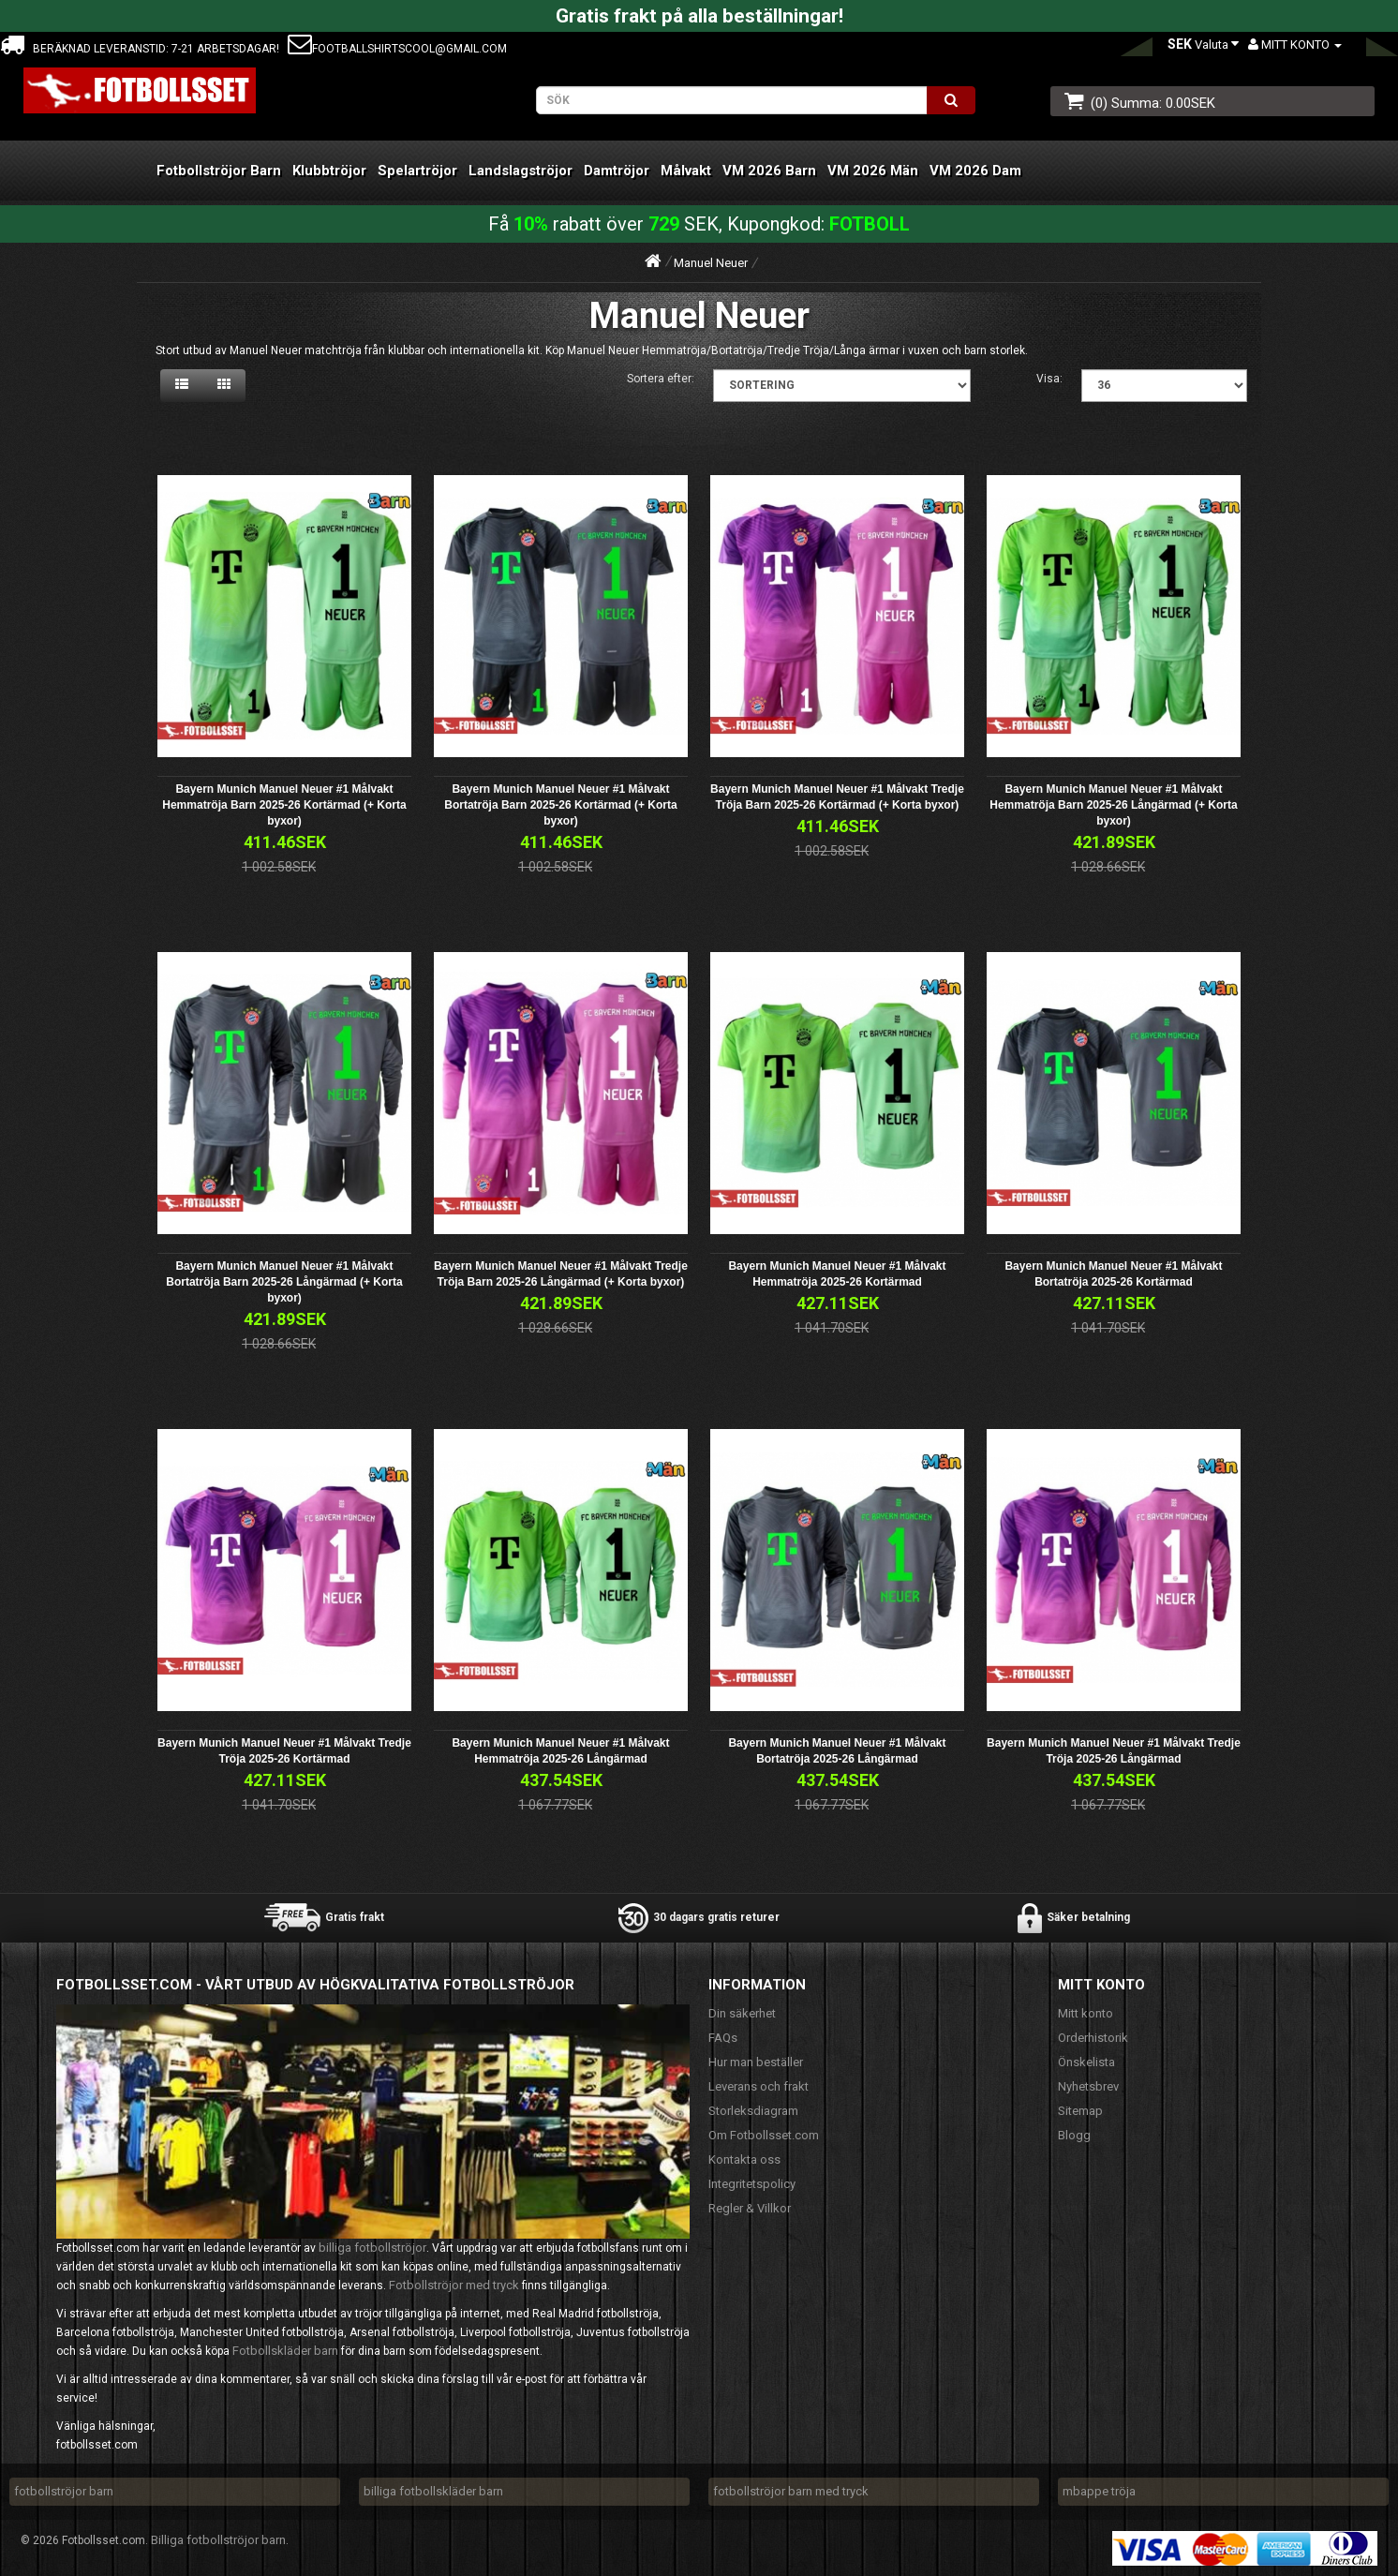 This screenshot has height=2576, width=1398. I want to click on VM 2026 Barn, so click(769, 170).